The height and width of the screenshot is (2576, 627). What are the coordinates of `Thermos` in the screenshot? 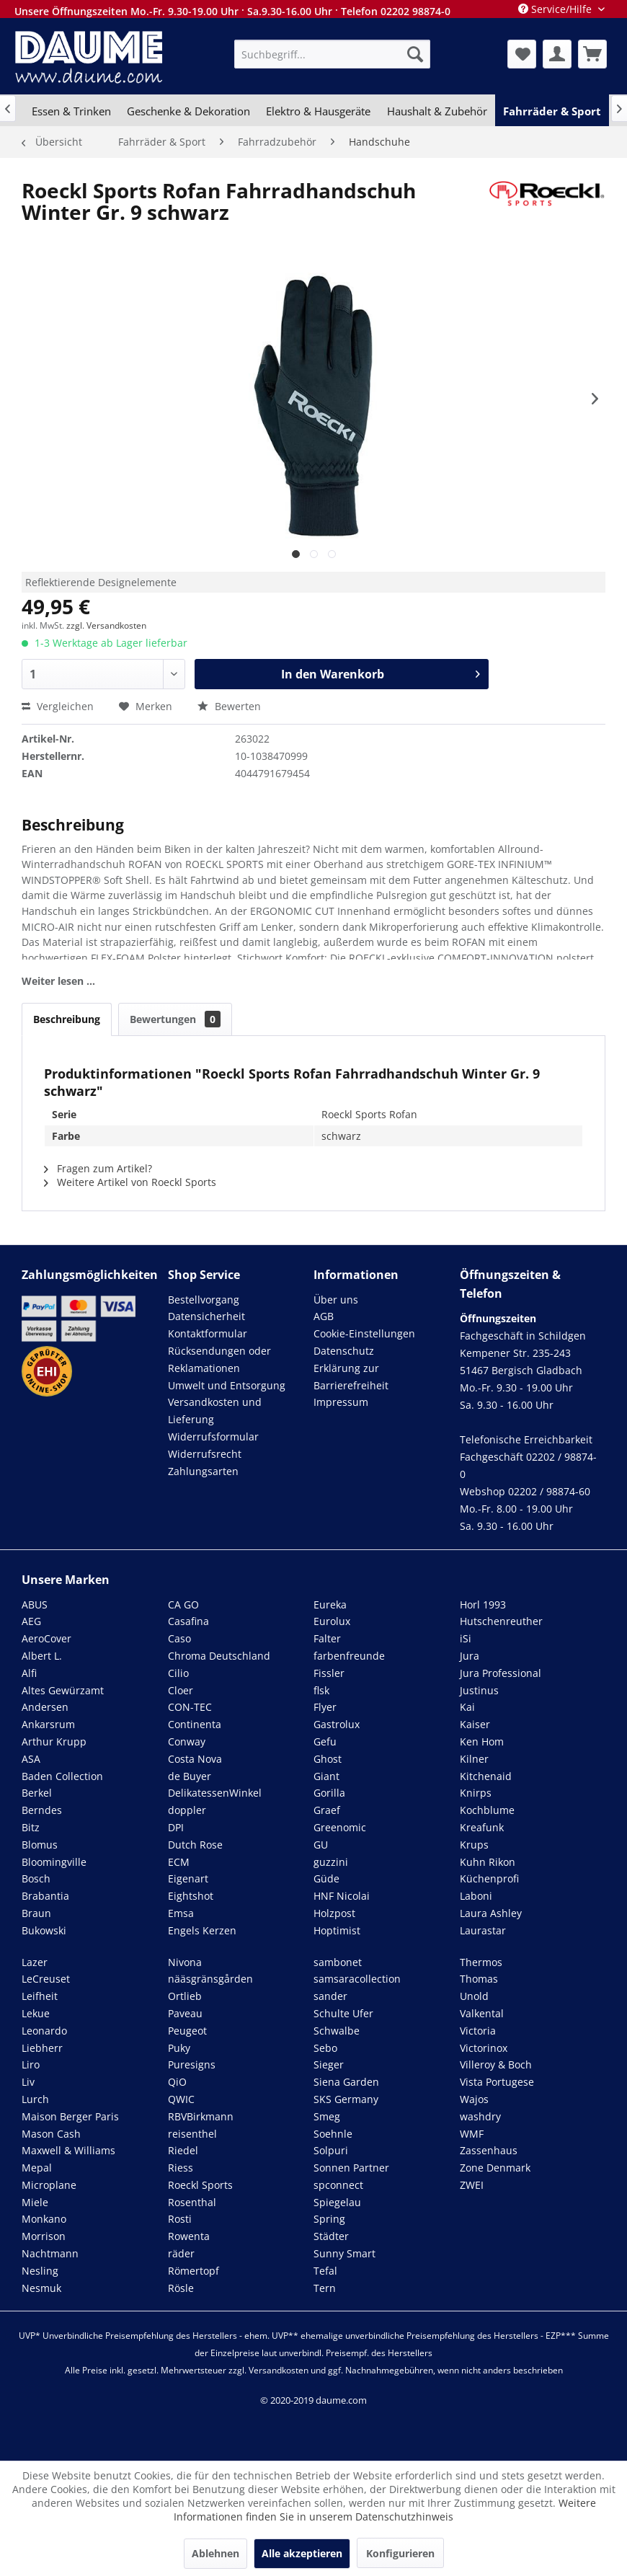 It's located at (481, 1962).